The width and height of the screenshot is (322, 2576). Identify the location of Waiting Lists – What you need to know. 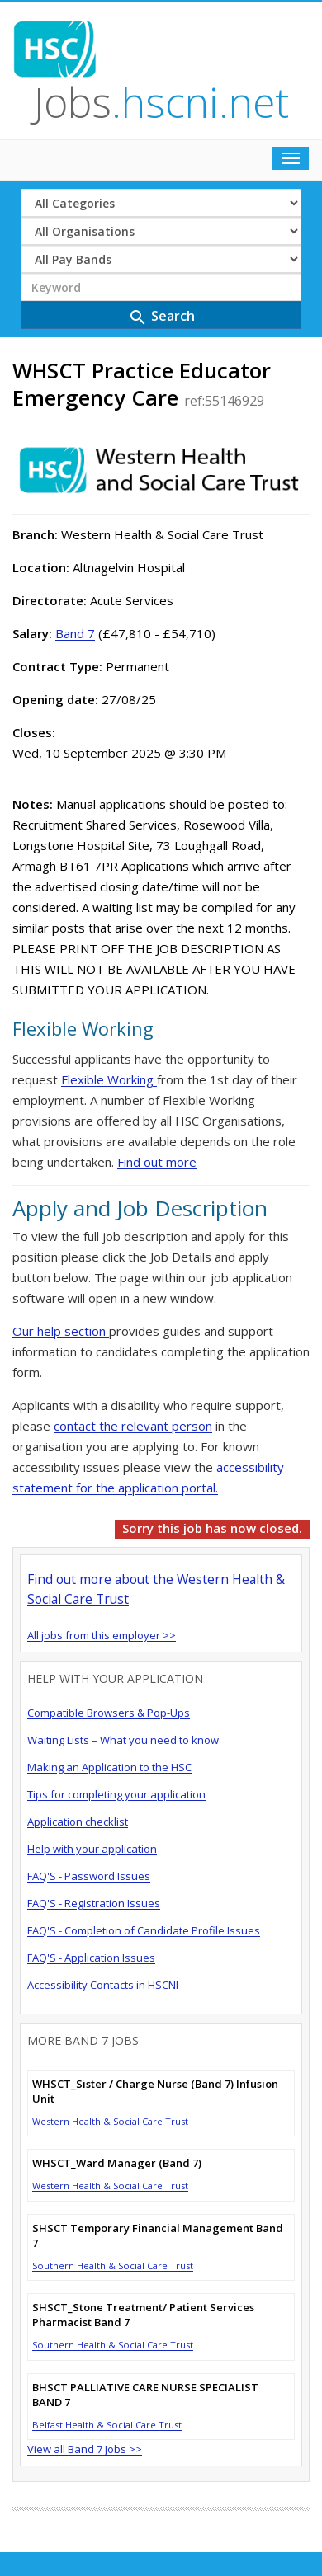
(123, 1739).